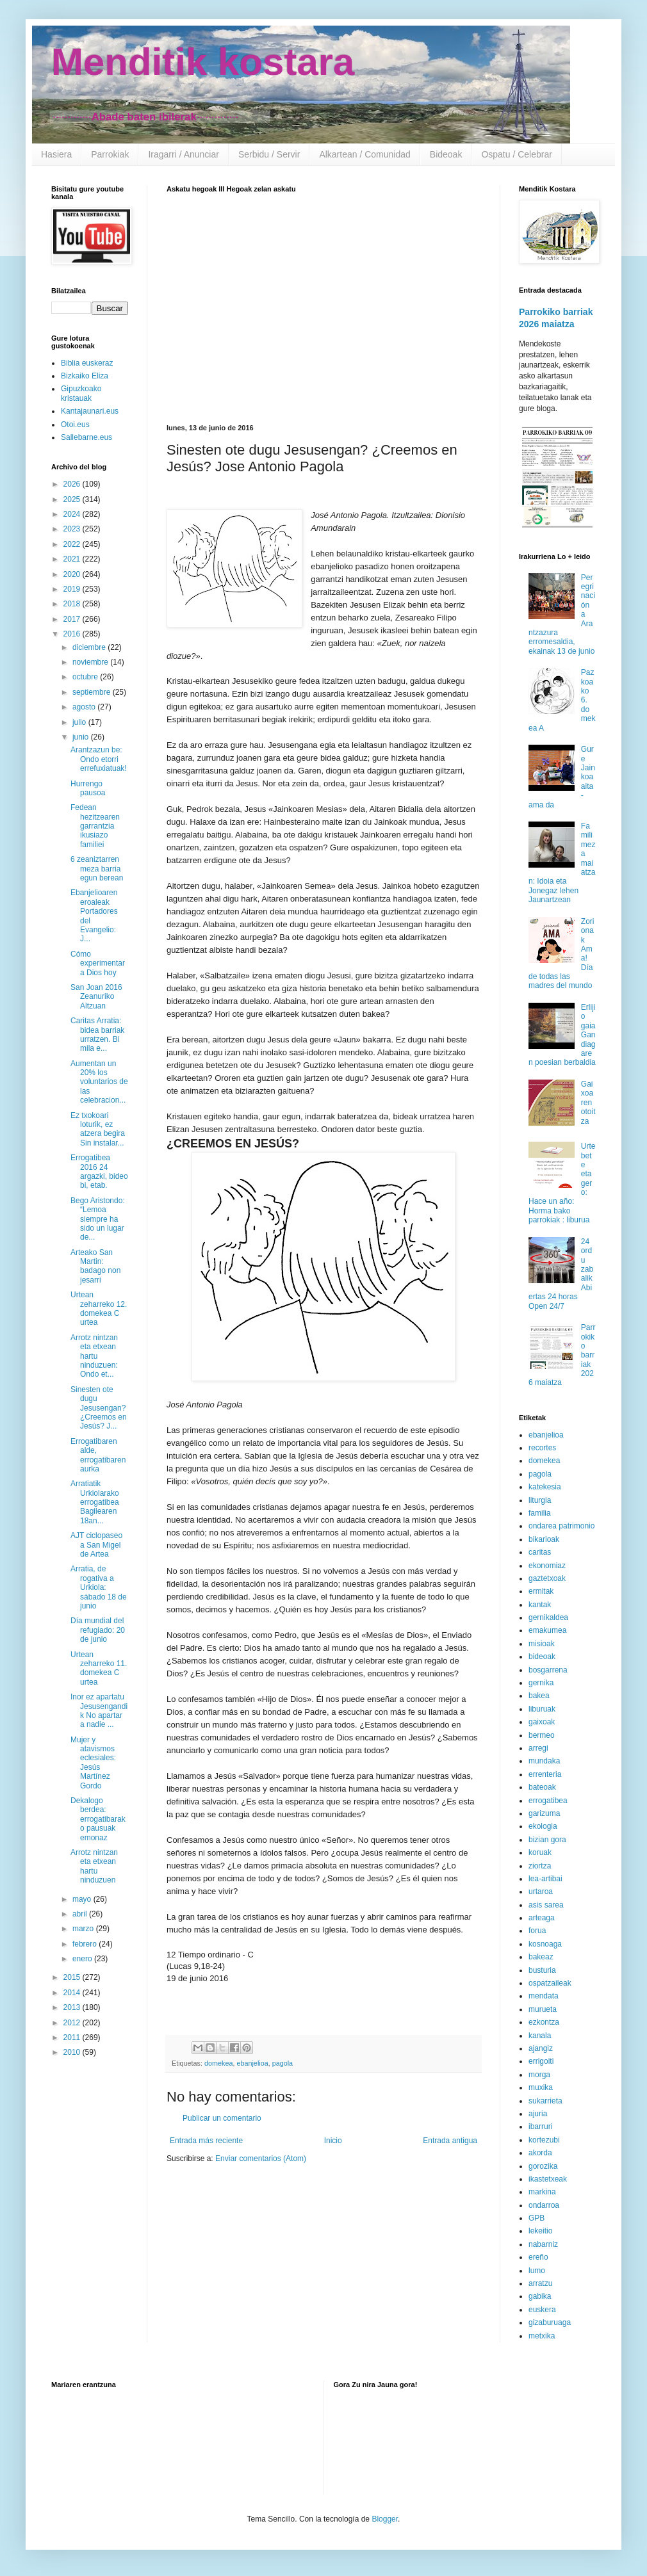  I want to click on marzo, so click(84, 1928).